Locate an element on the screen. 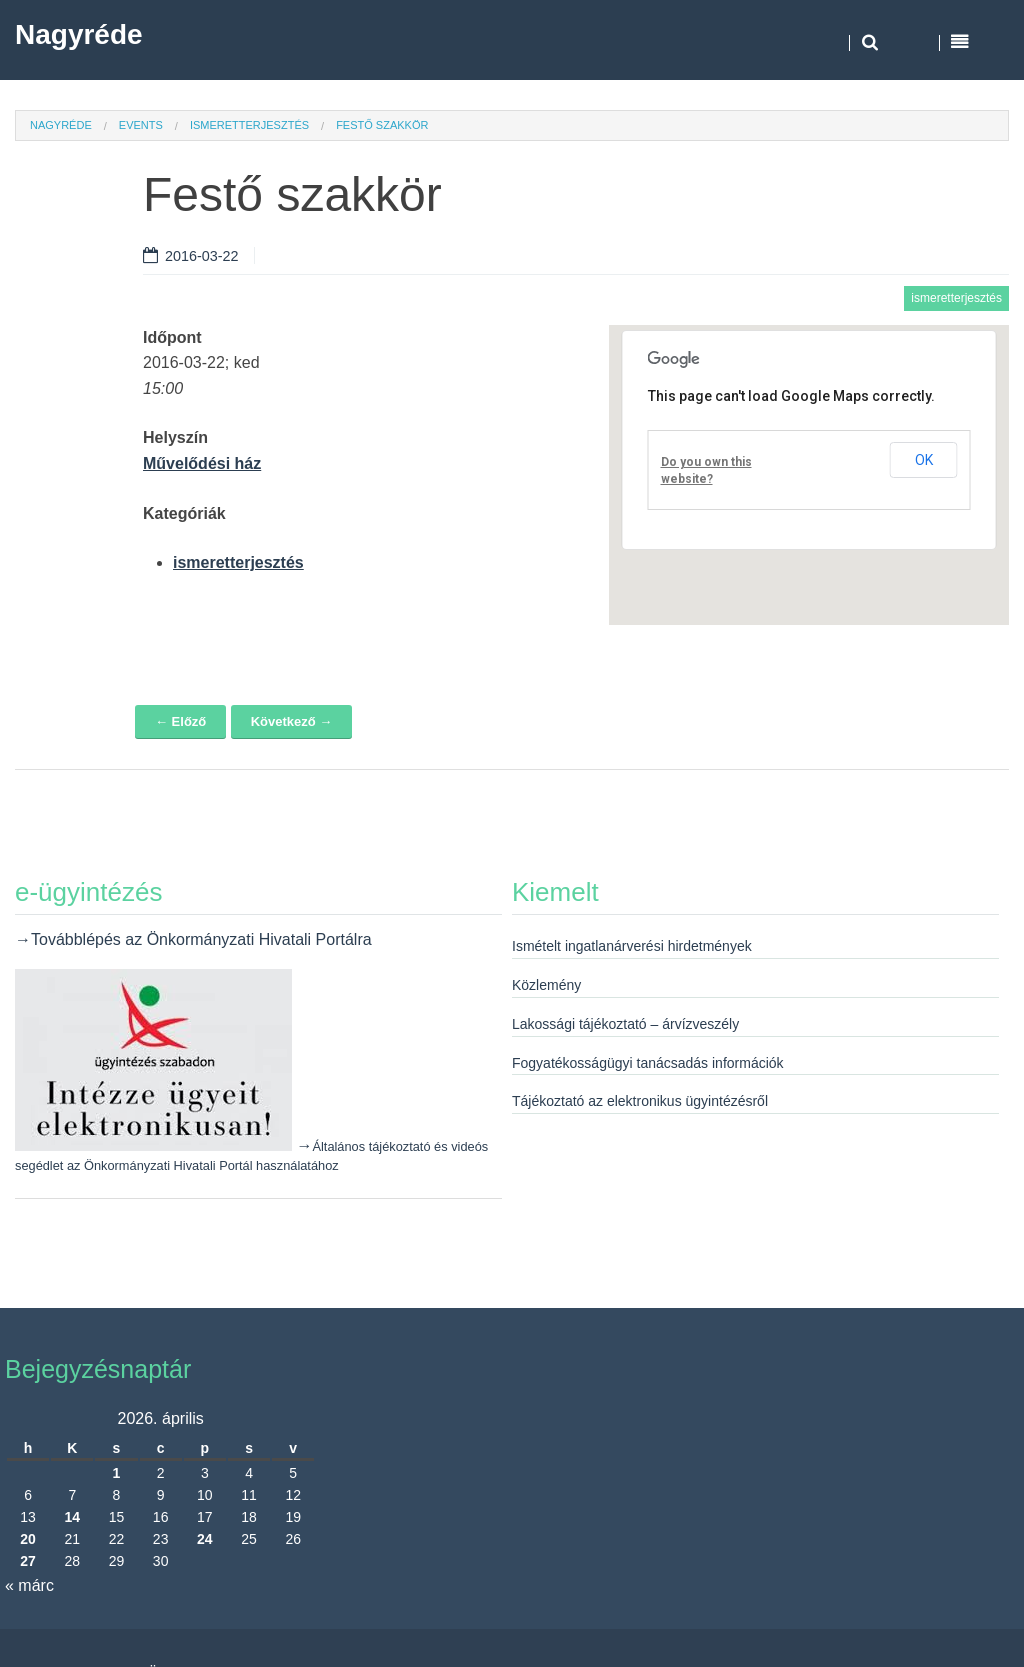 The height and width of the screenshot is (1667, 1024). Tájékoztató az elektronikus ügyintézésről is located at coordinates (640, 1101).